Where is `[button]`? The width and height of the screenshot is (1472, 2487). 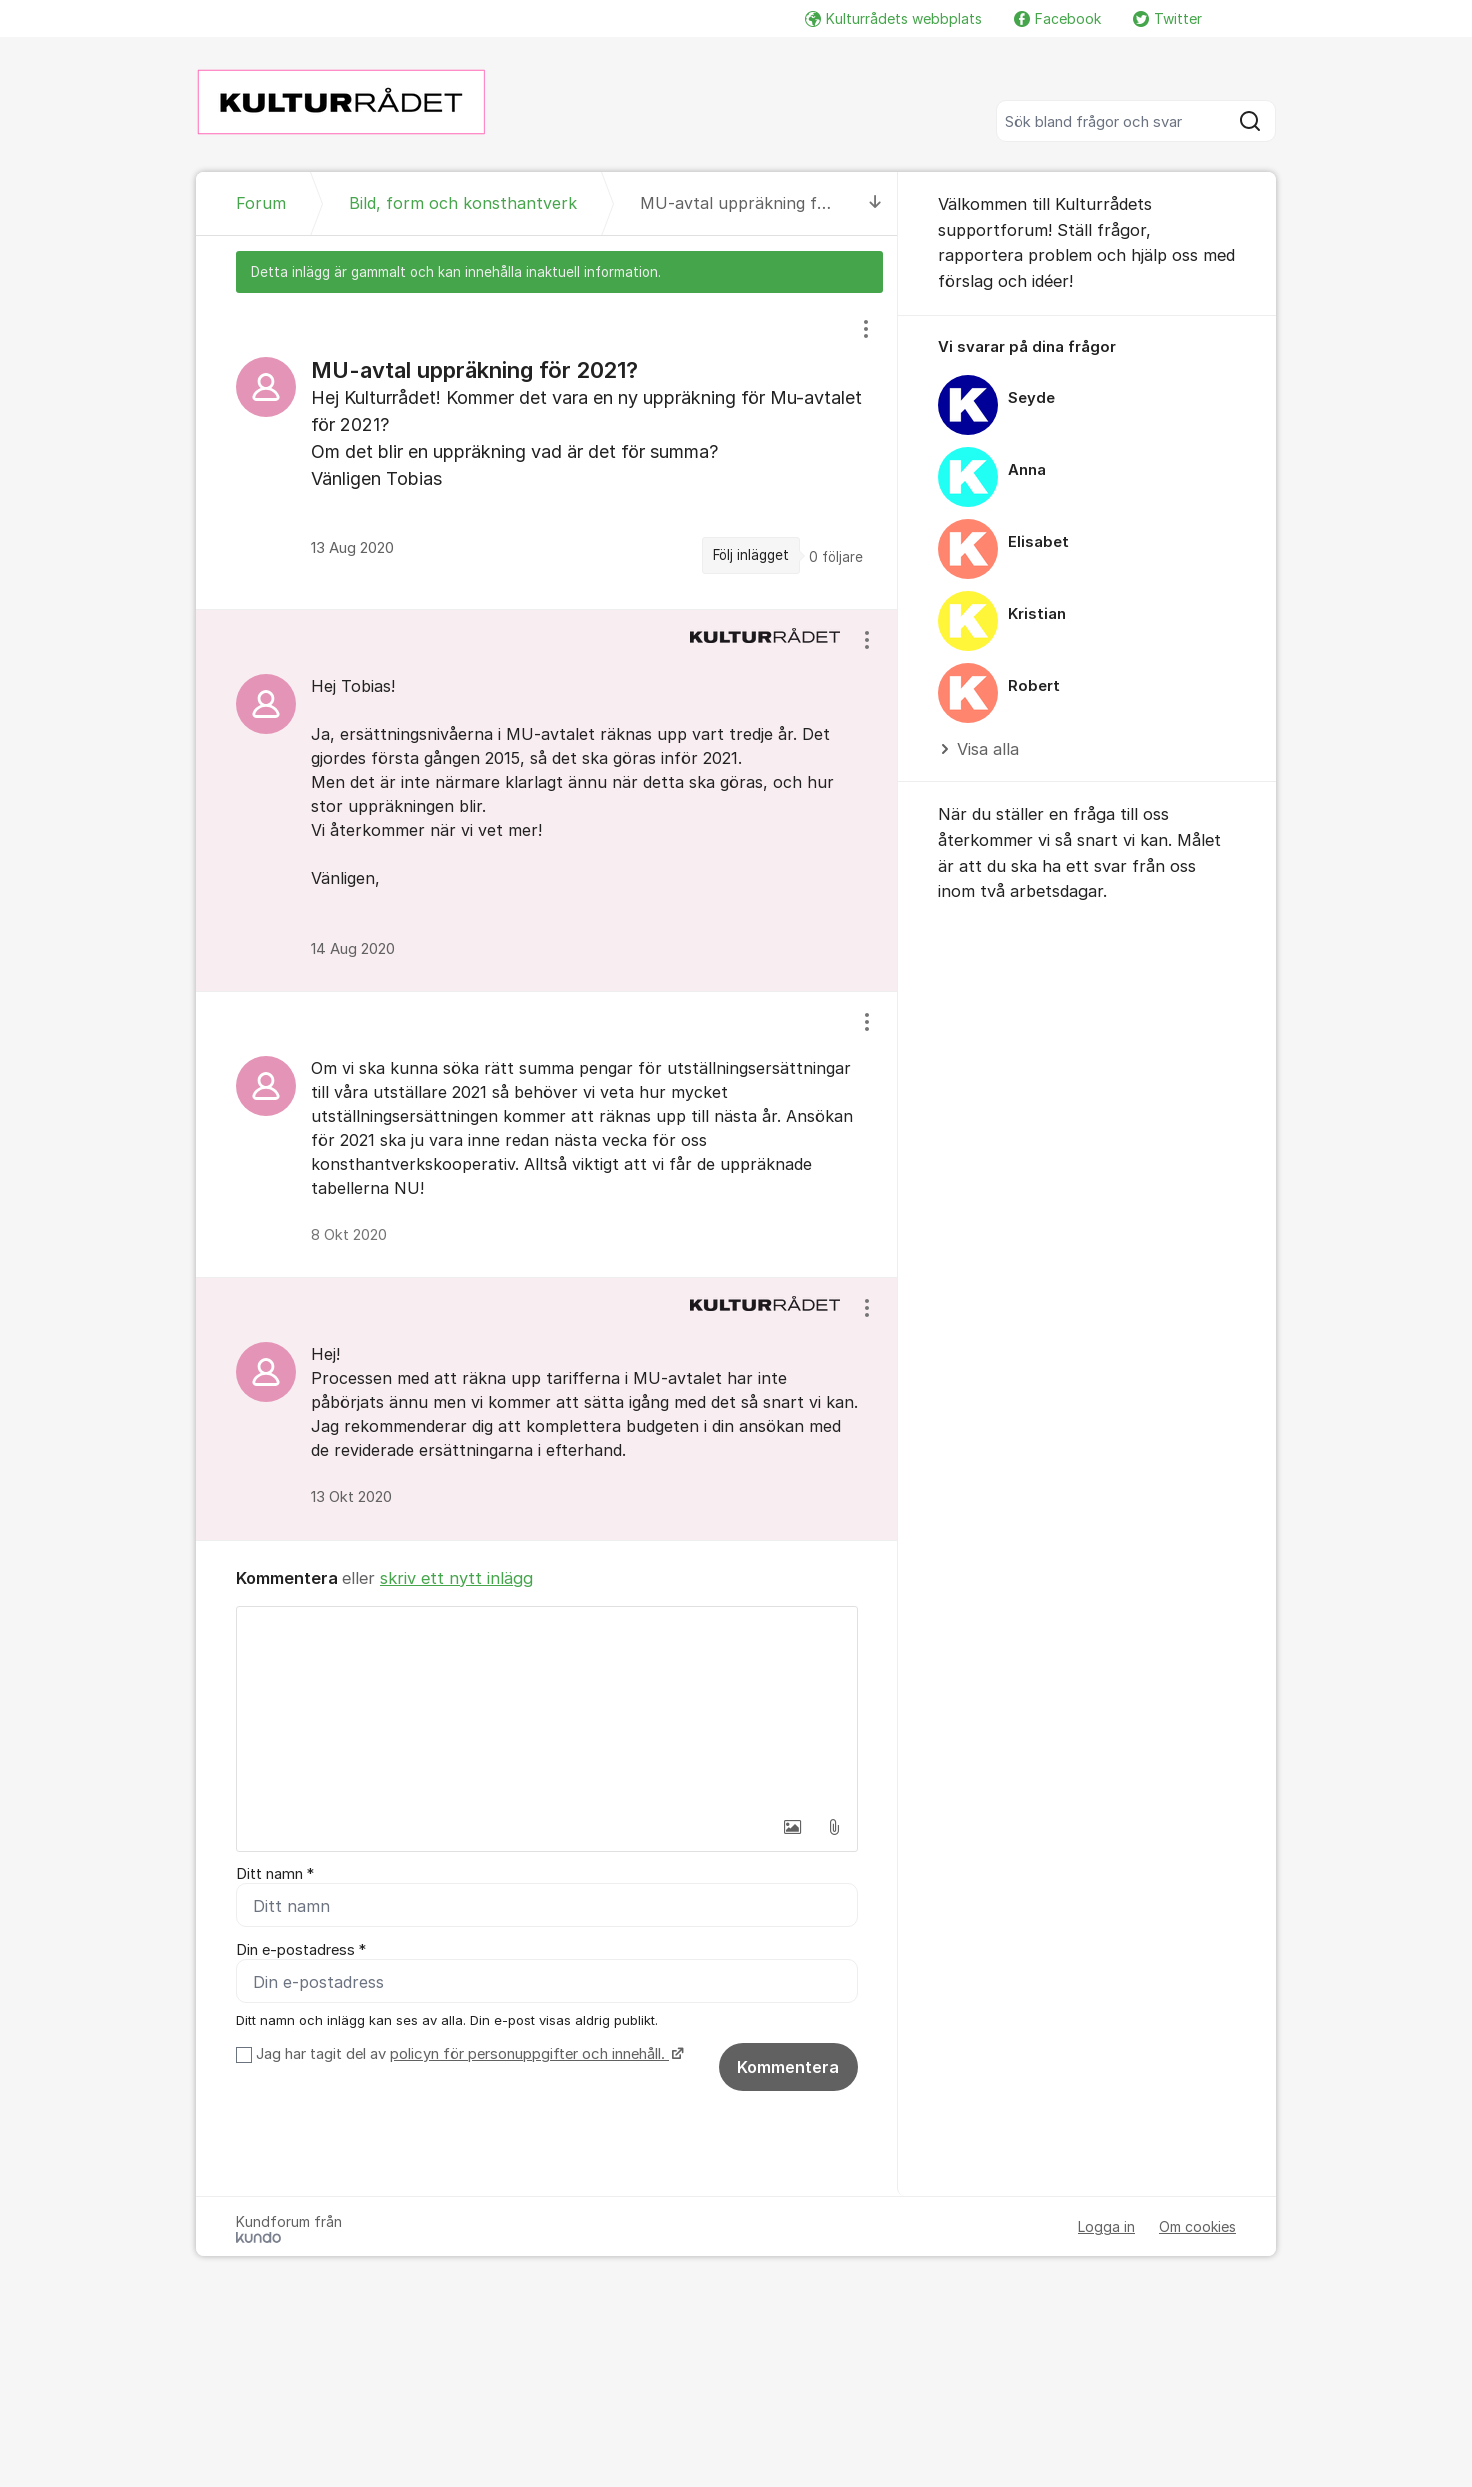 [button] is located at coordinates (792, 1827).